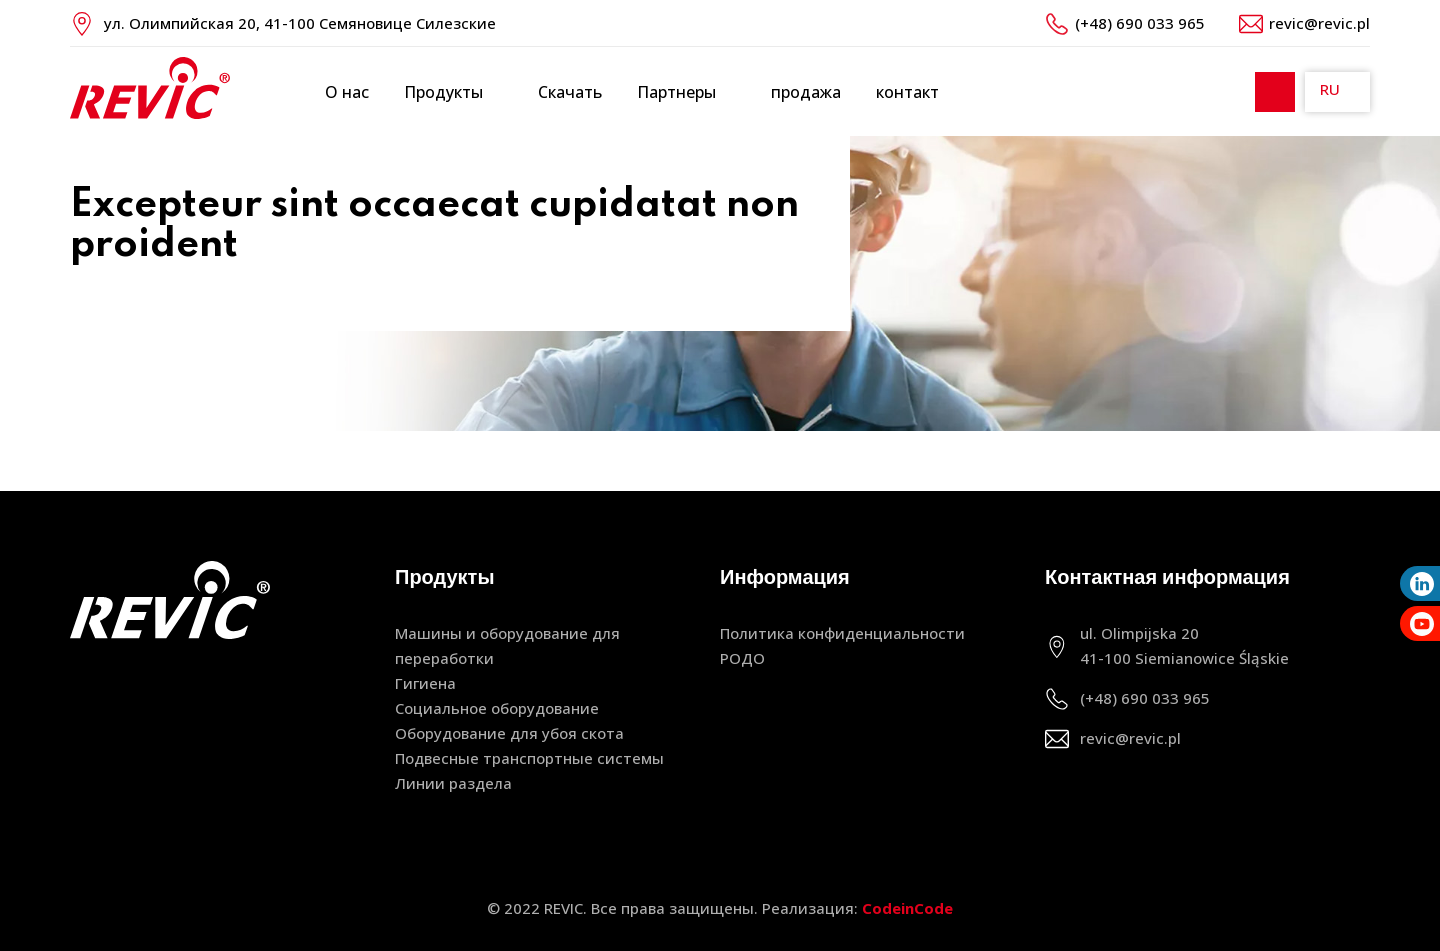  Describe the element at coordinates (497, 708) in the screenshot. I see `Социальное оборудование` at that location.